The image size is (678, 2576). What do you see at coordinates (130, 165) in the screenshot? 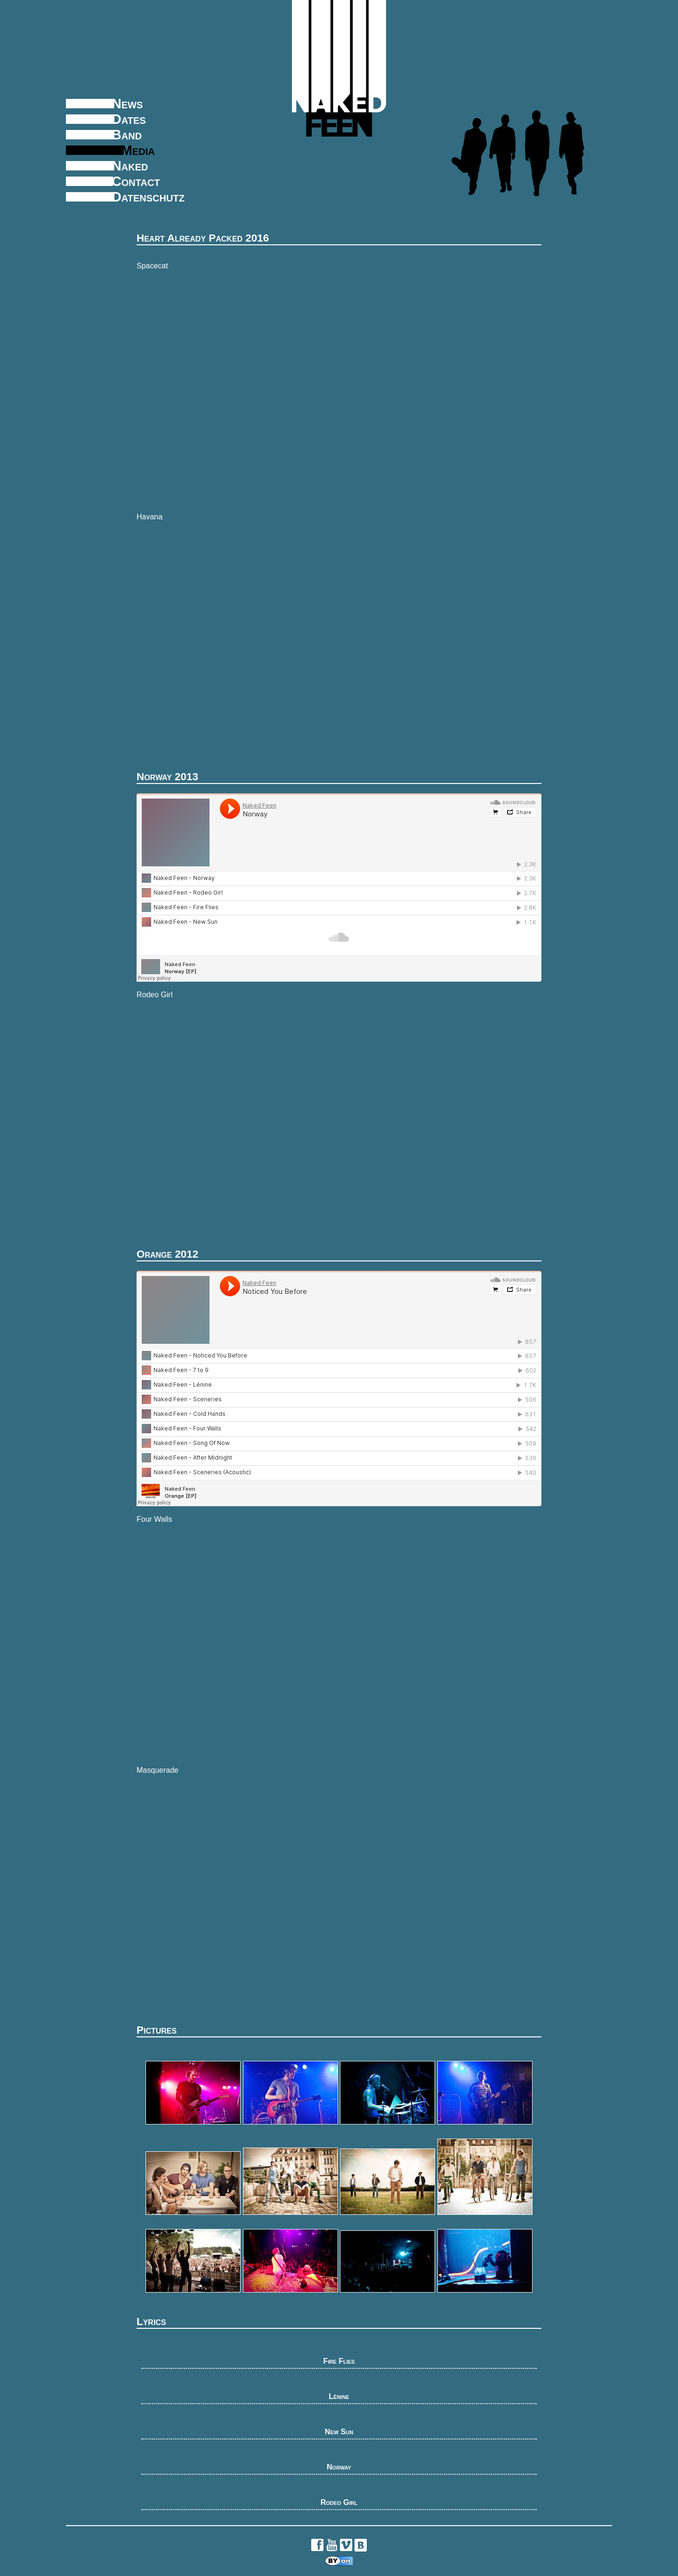
I see `Naked` at bounding box center [130, 165].